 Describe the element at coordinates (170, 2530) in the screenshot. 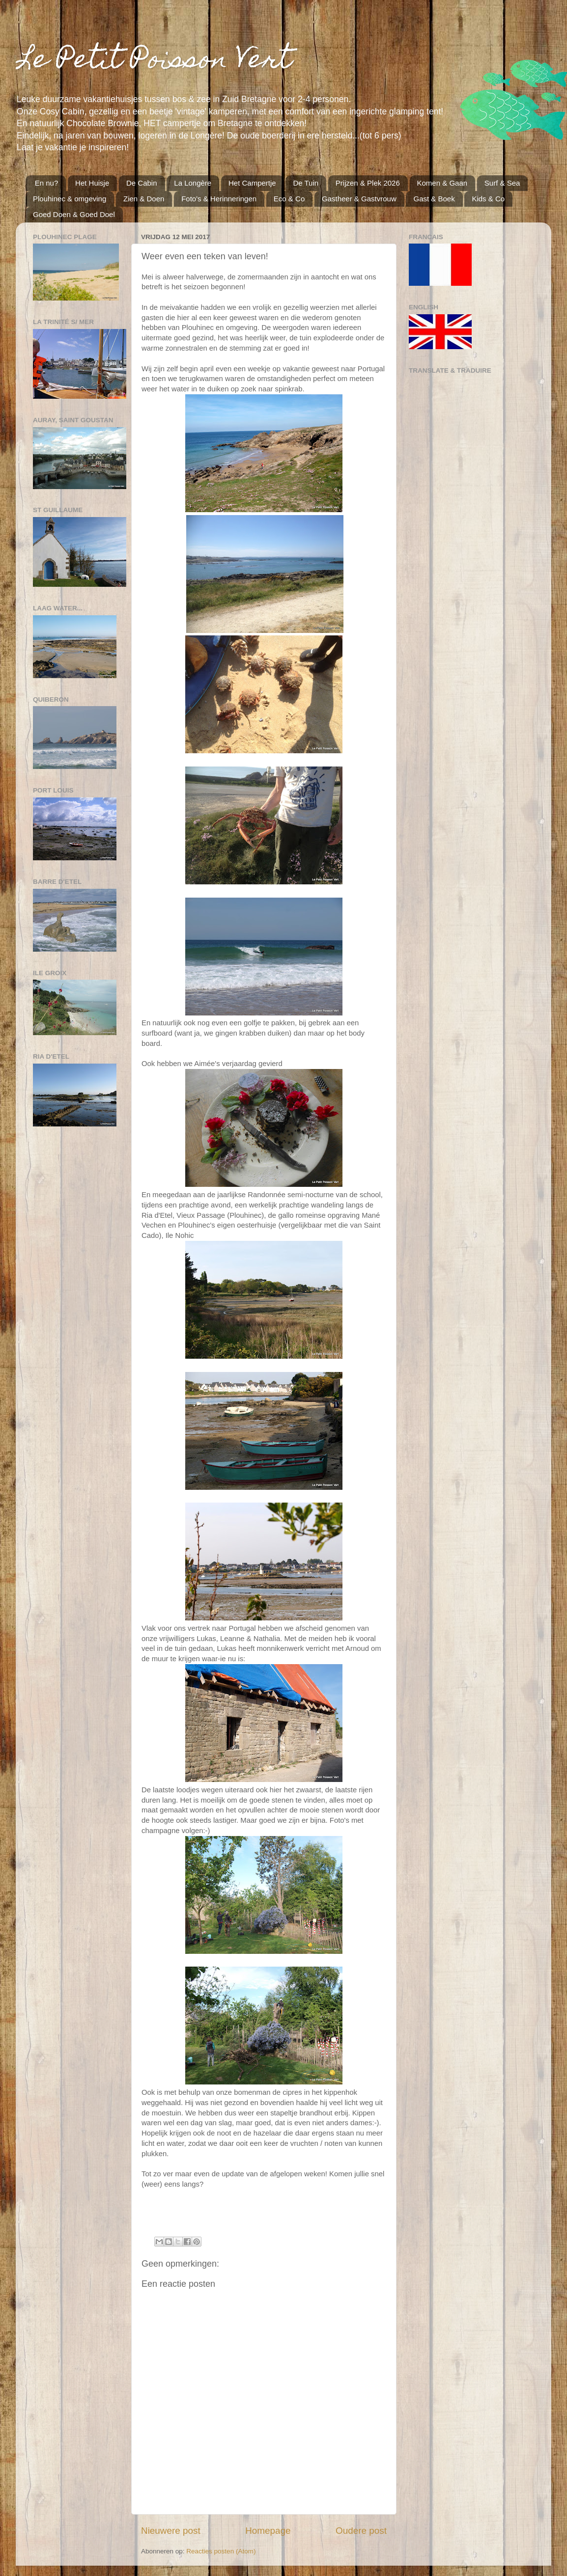

I see `Nieuwere post` at that location.